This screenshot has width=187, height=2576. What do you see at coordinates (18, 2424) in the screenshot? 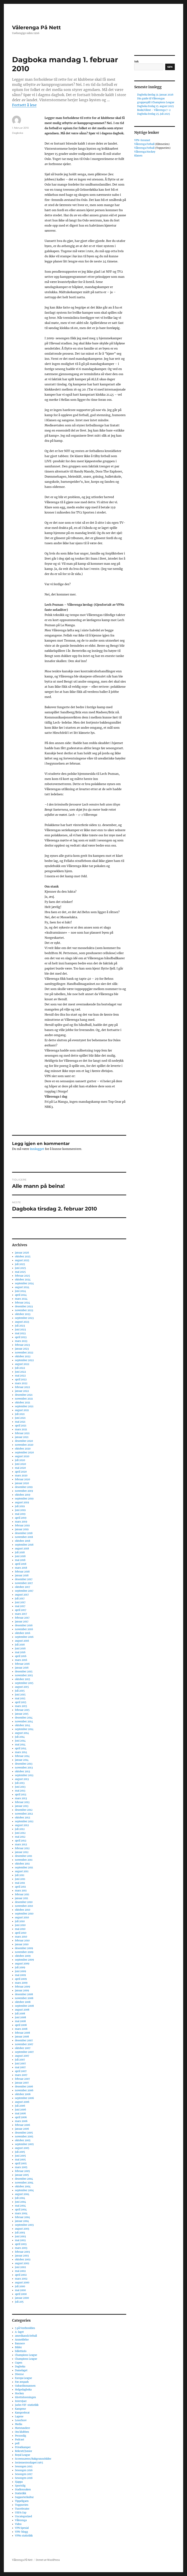
I see `Media` at bounding box center [18, 2424].